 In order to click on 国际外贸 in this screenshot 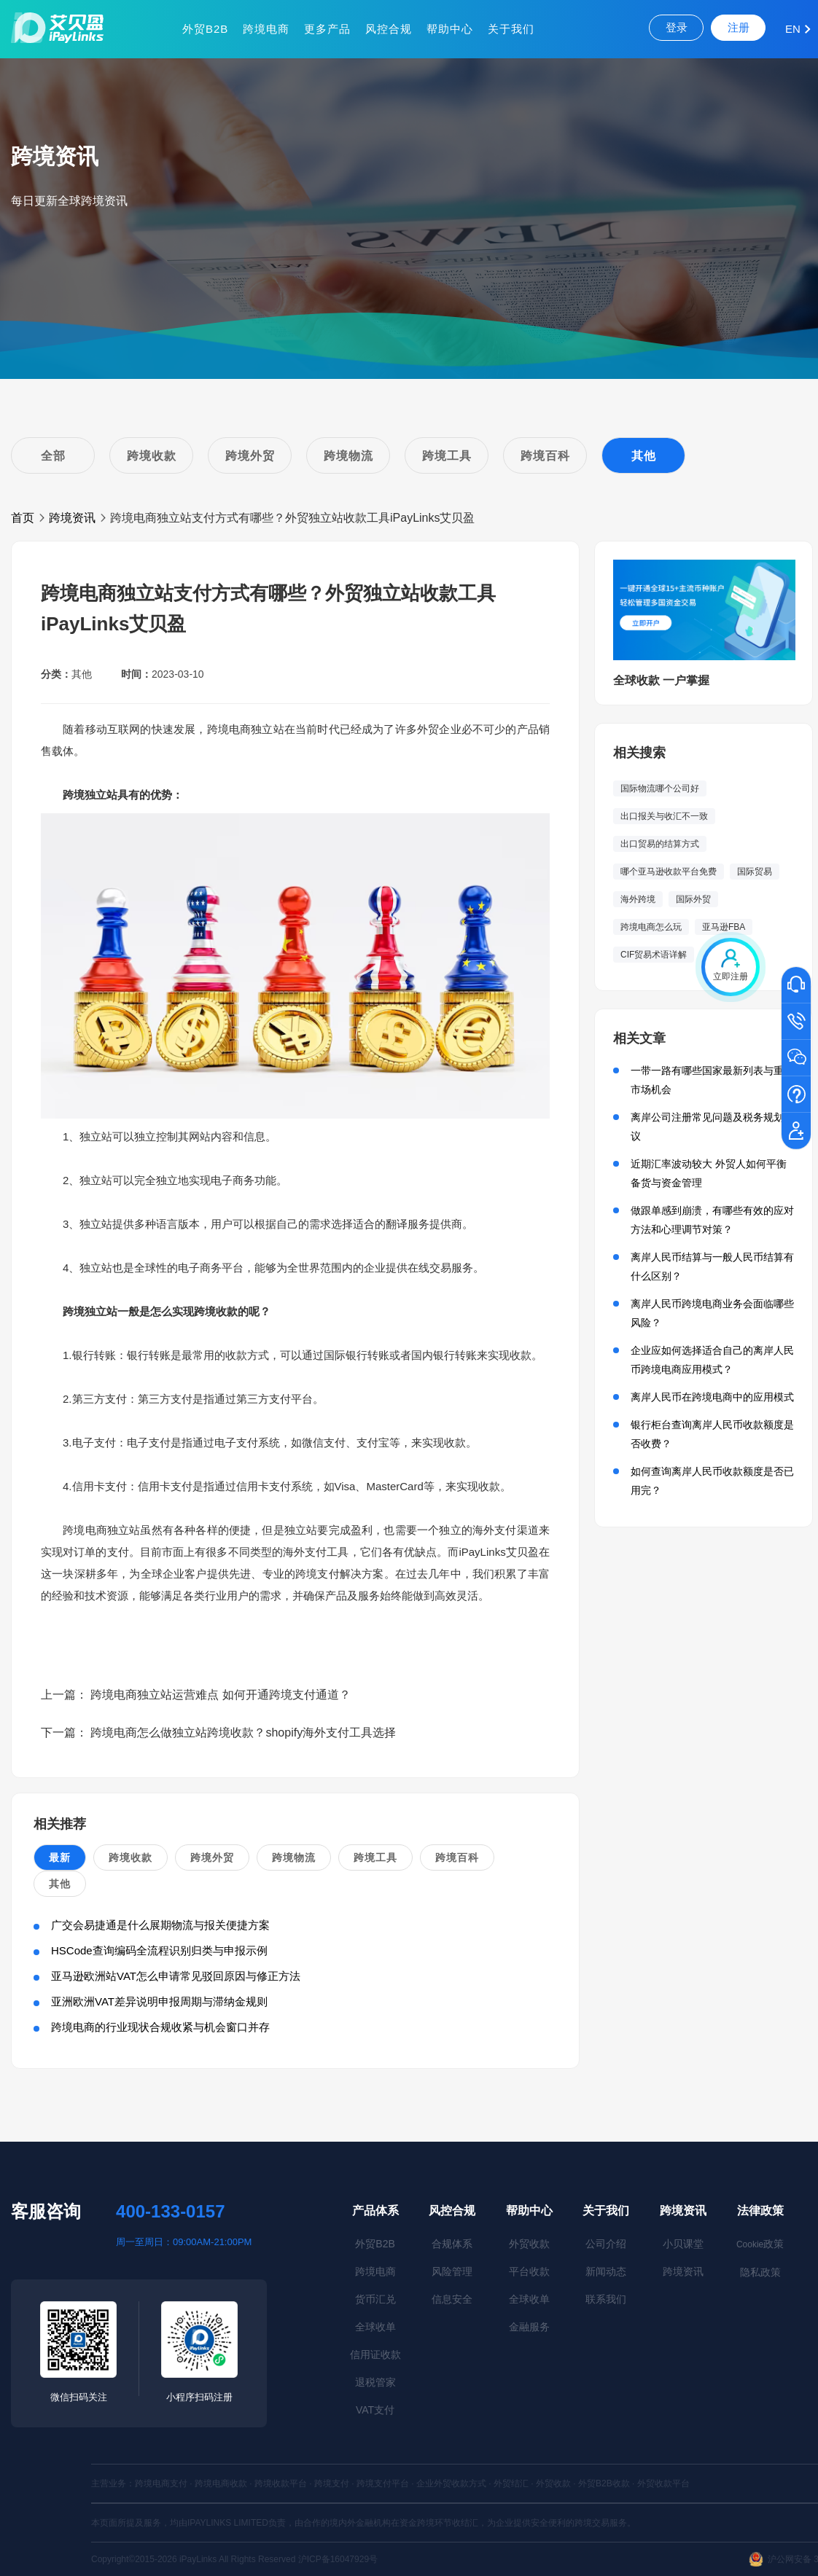, I will do `click(693, 899)`.